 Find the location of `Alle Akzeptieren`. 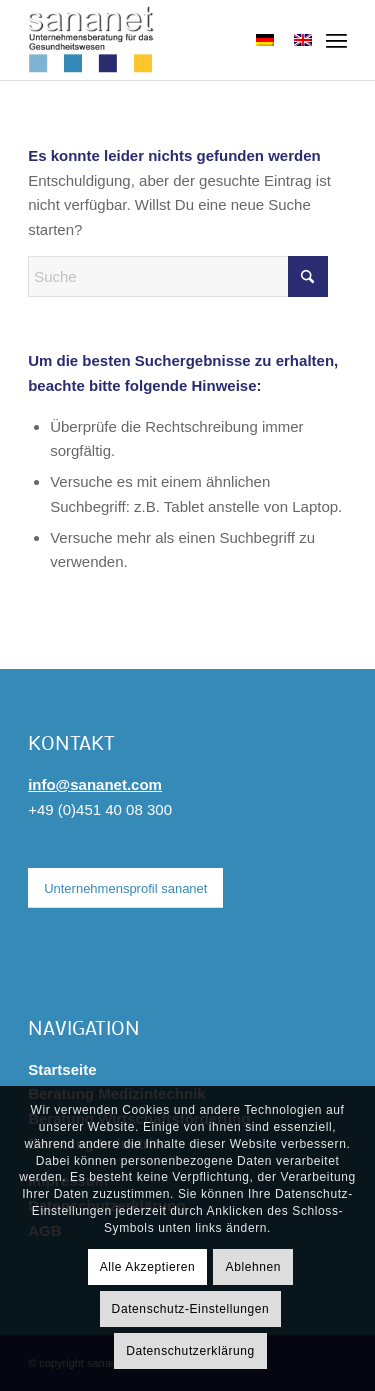

Alle Akzeptieren is located at coordinates (148, 1267).